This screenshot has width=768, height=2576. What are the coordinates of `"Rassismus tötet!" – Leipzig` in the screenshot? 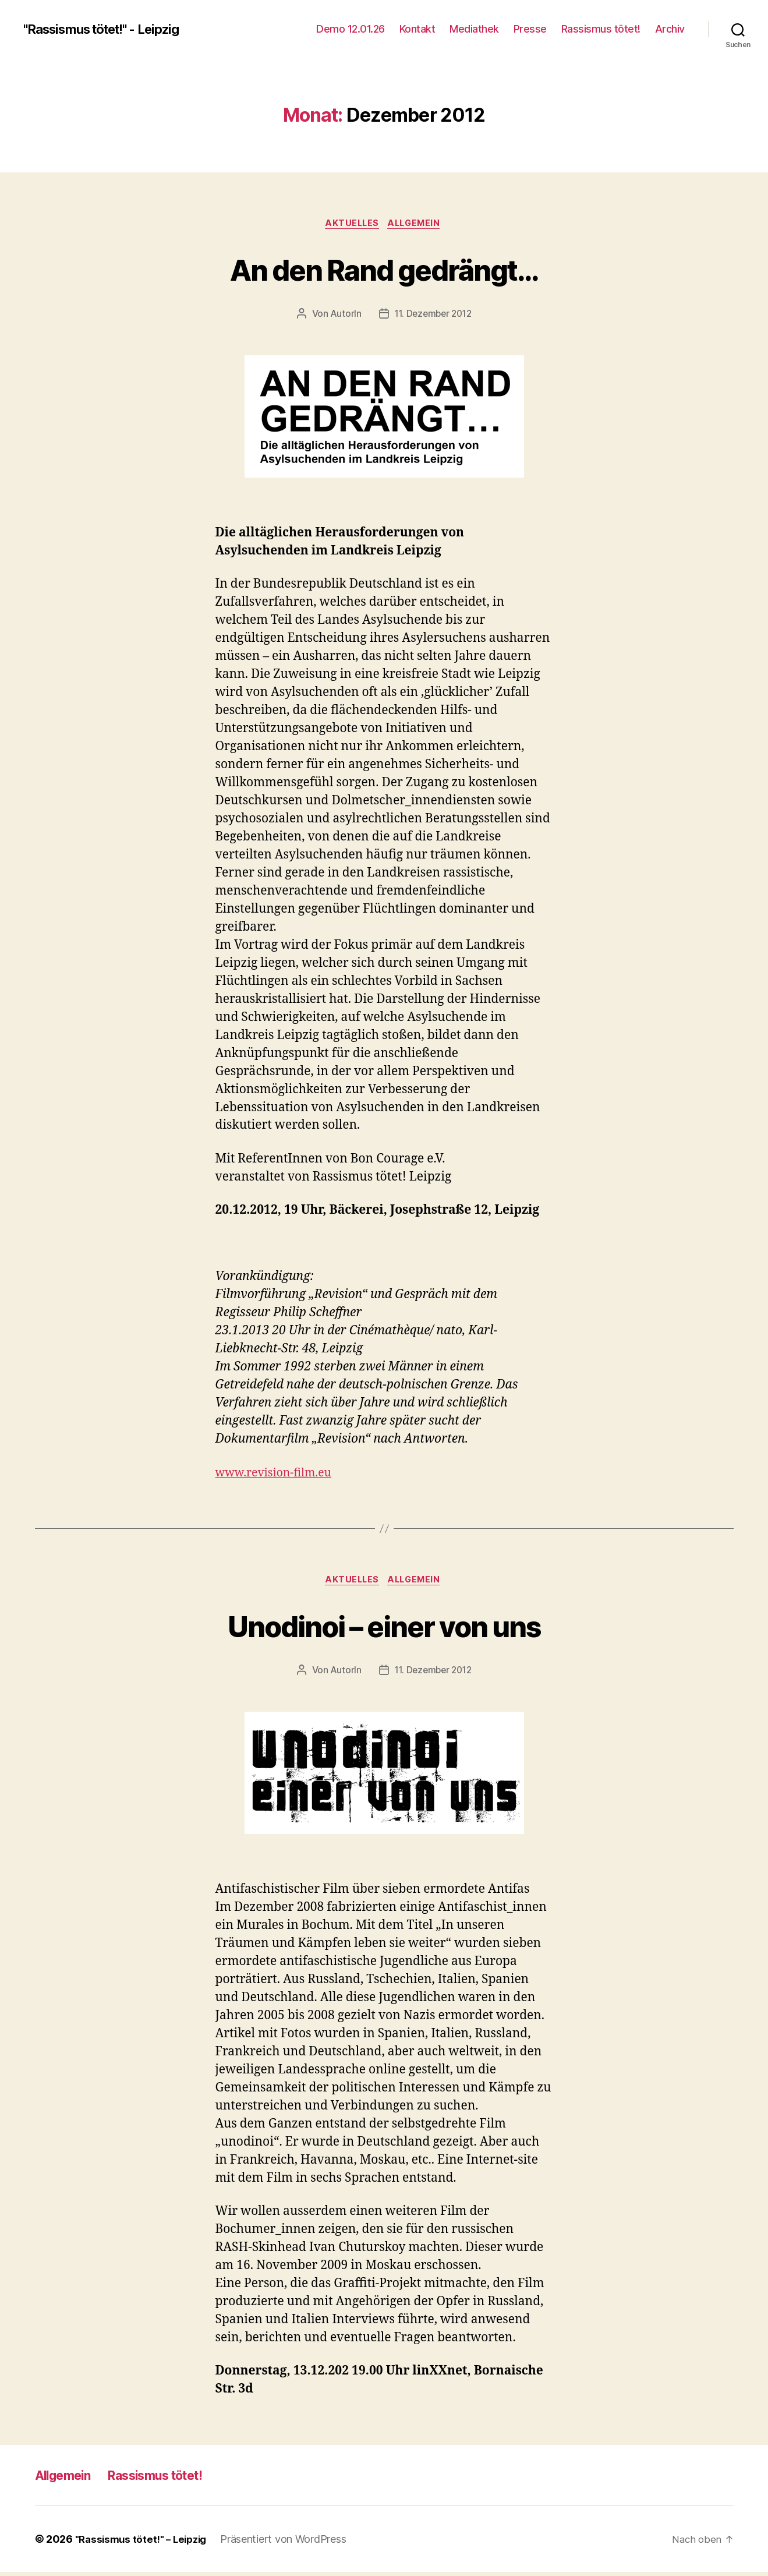 It's located at (144, 2543).